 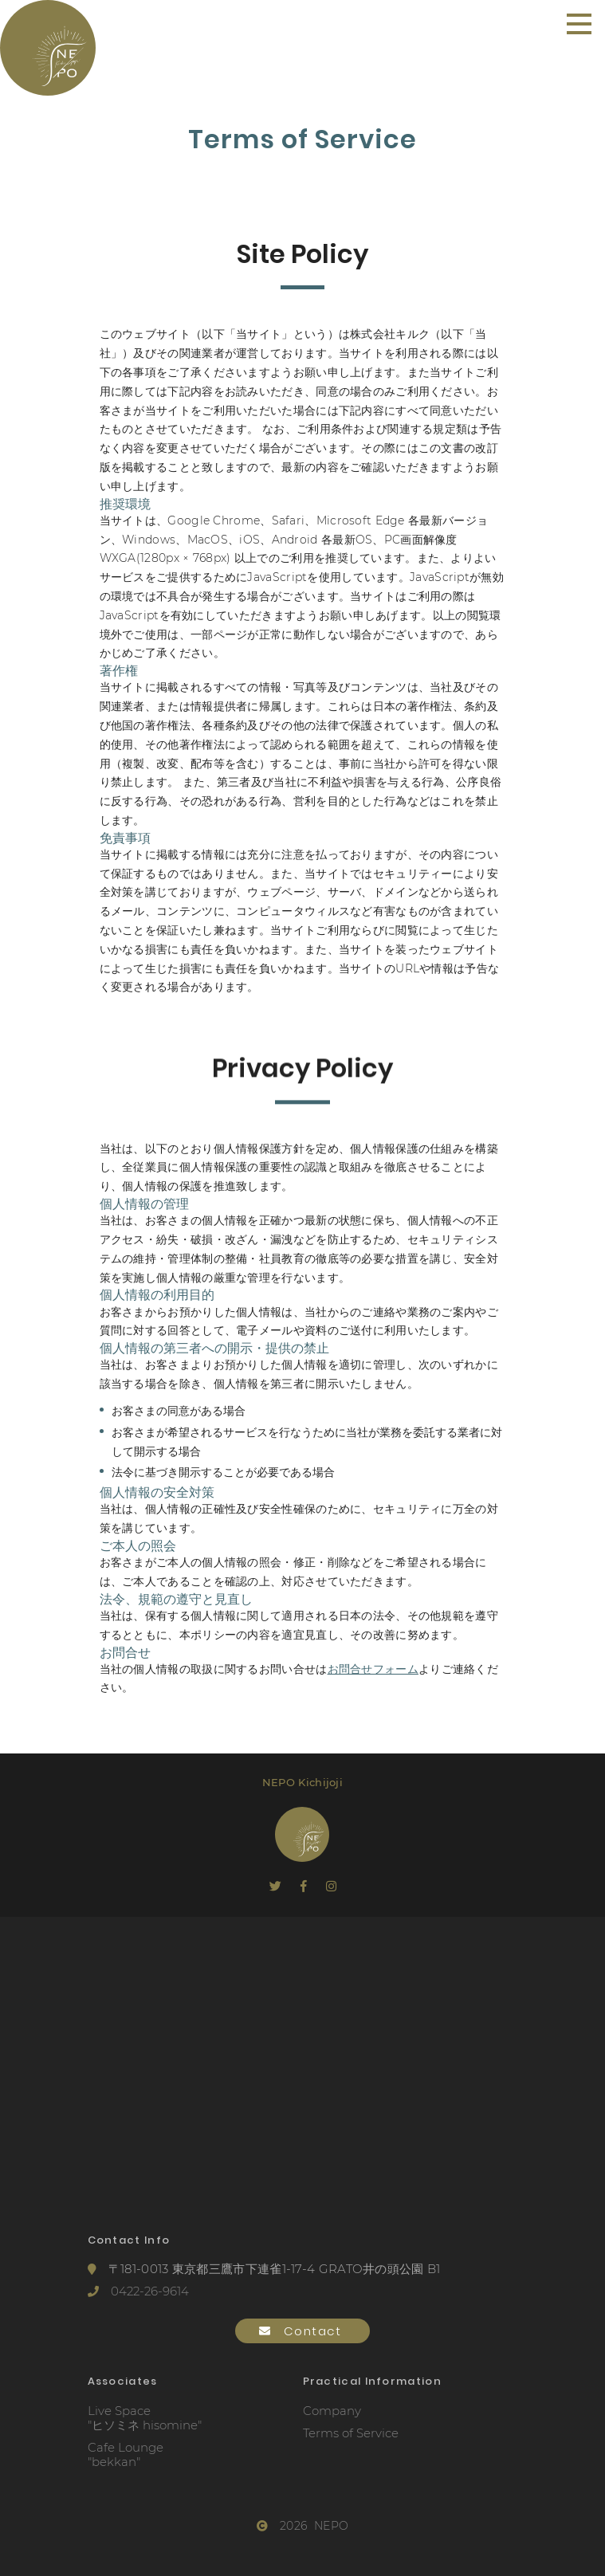 I want to click on Contact, so click(x=302, y=2331).